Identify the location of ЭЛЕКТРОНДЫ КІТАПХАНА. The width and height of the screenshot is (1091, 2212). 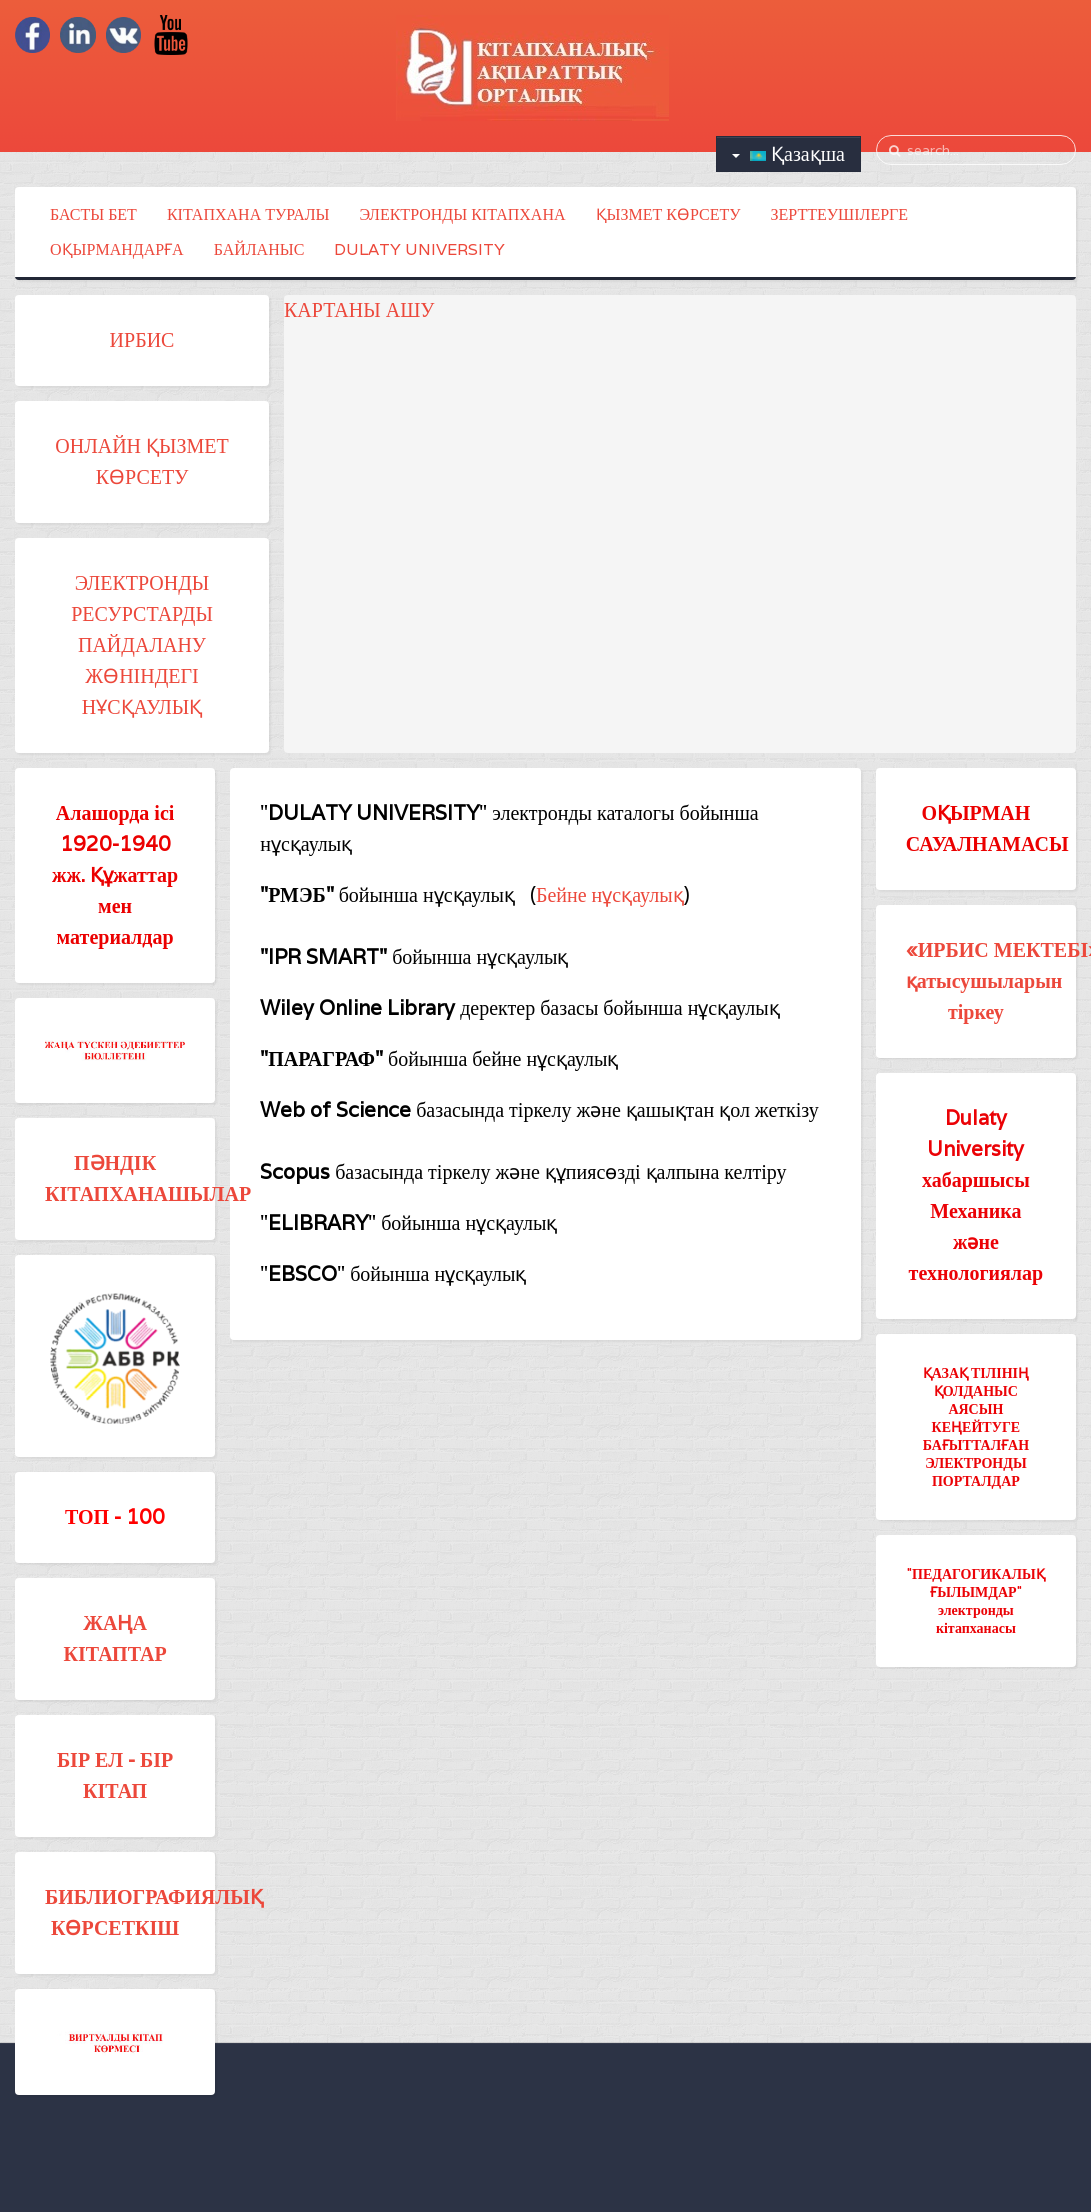
(463, 214).